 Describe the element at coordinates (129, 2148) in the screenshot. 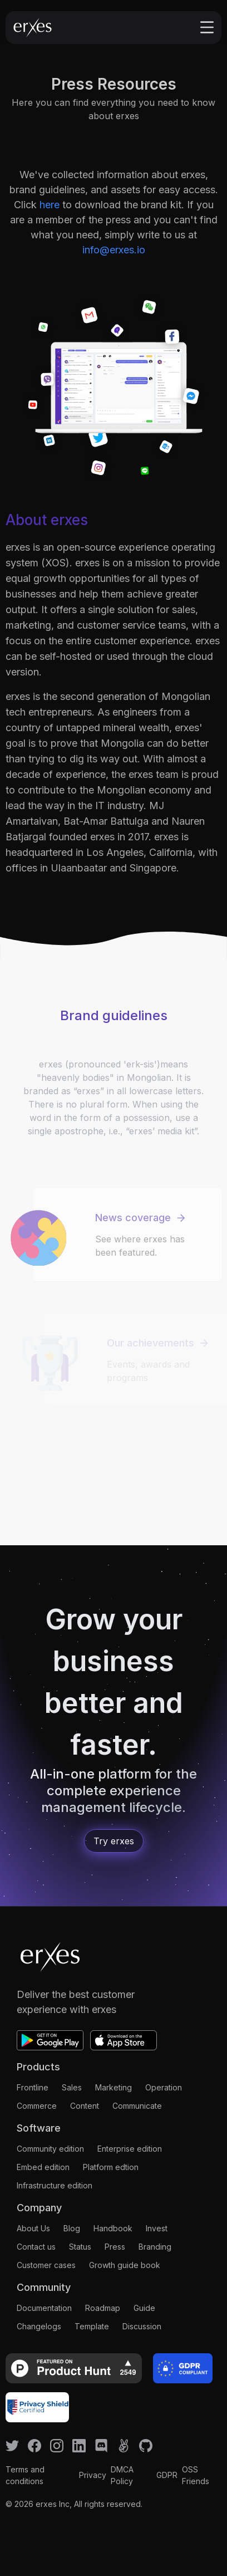

I see `Enterprise edition` at that location.